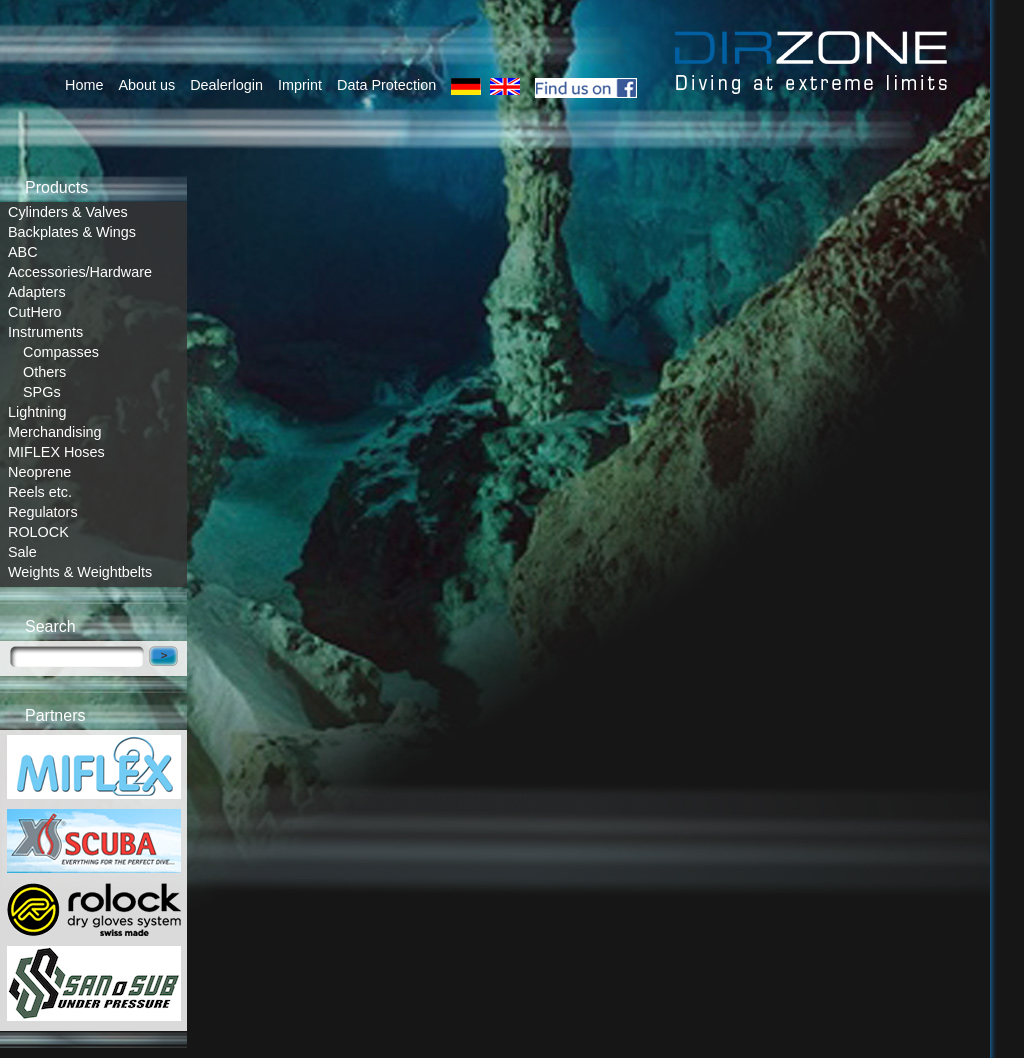 This screenshot has height=1058, width=1024. What do you see at coordinates (42, 392) in the screenshot?
I see `SPGs` at bounding box center [42, 392].